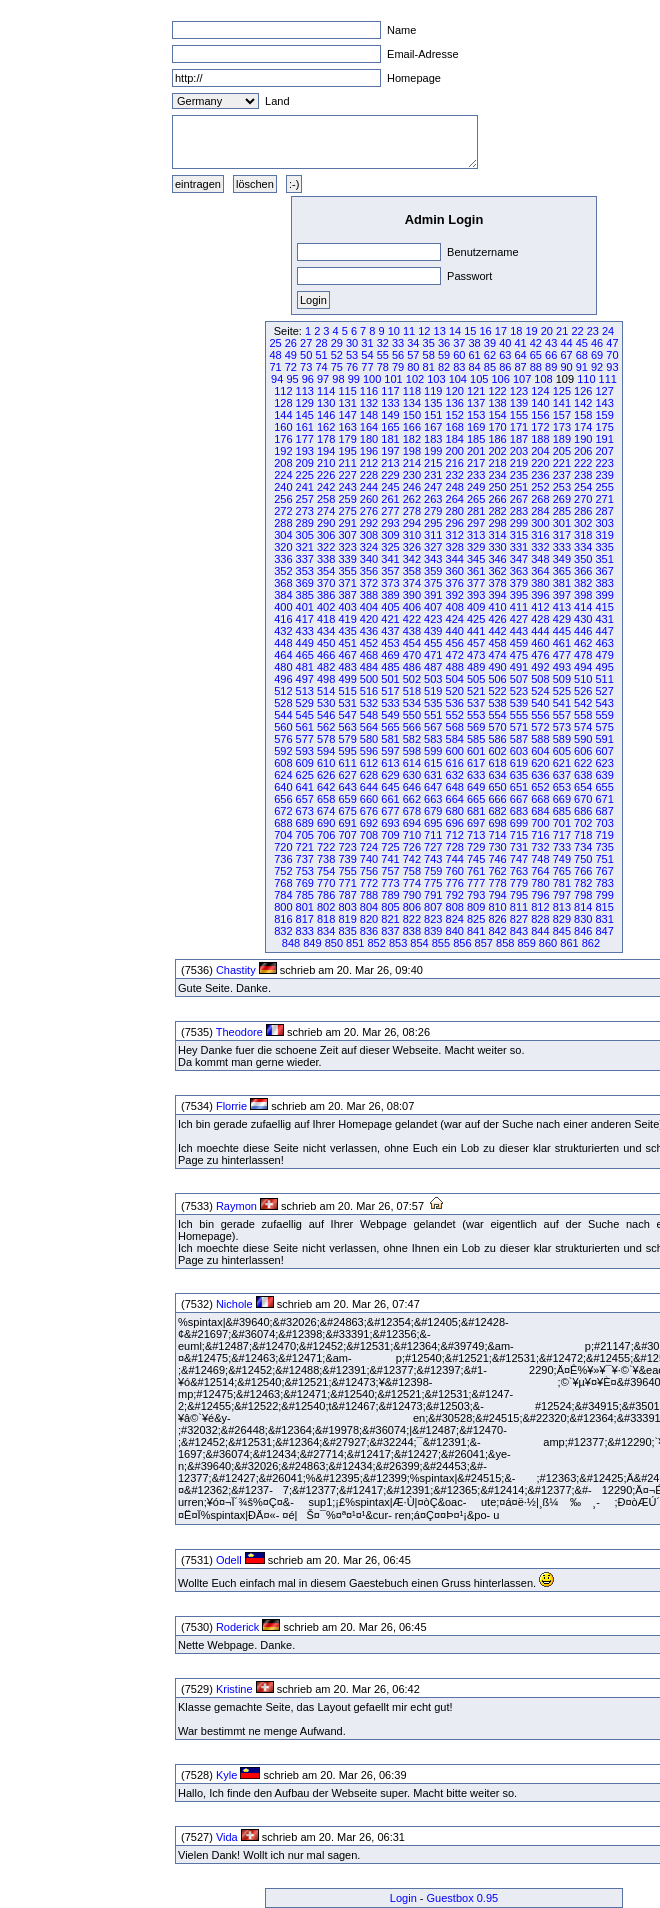 The height and width of the screenshot is (1908, 660). What do you see at coordinates (354, 379) in the screenshot?
I see `99` at bounding box center [354, 379].